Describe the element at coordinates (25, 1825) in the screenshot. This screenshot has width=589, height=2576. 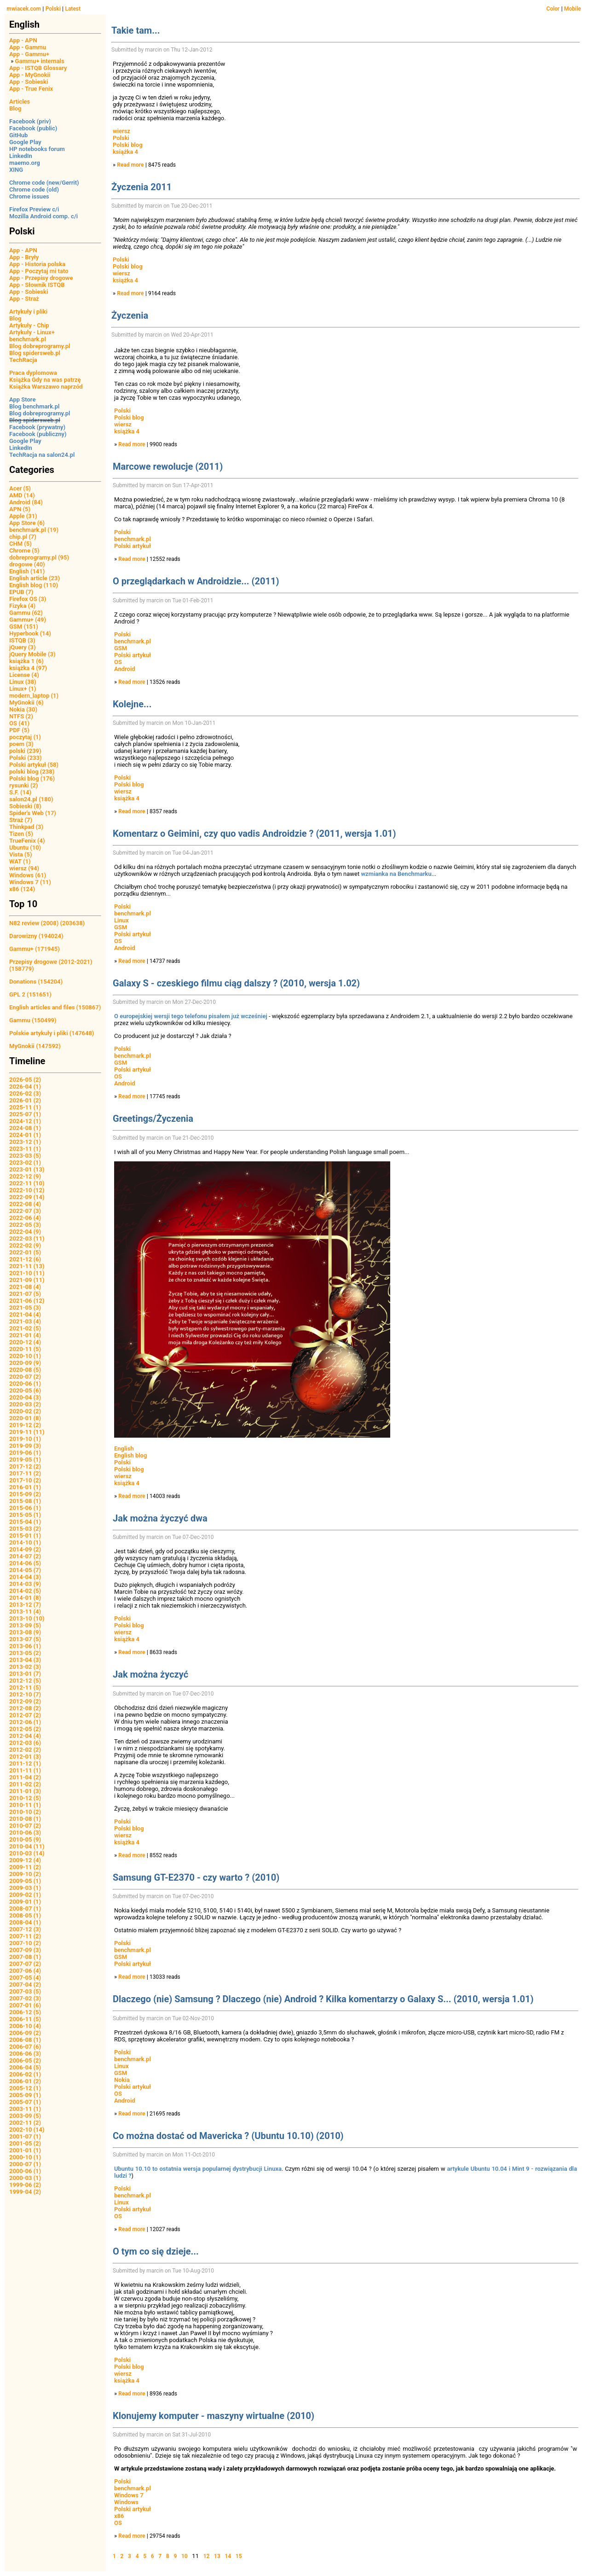
I see `2010-07 (2)` at that location.